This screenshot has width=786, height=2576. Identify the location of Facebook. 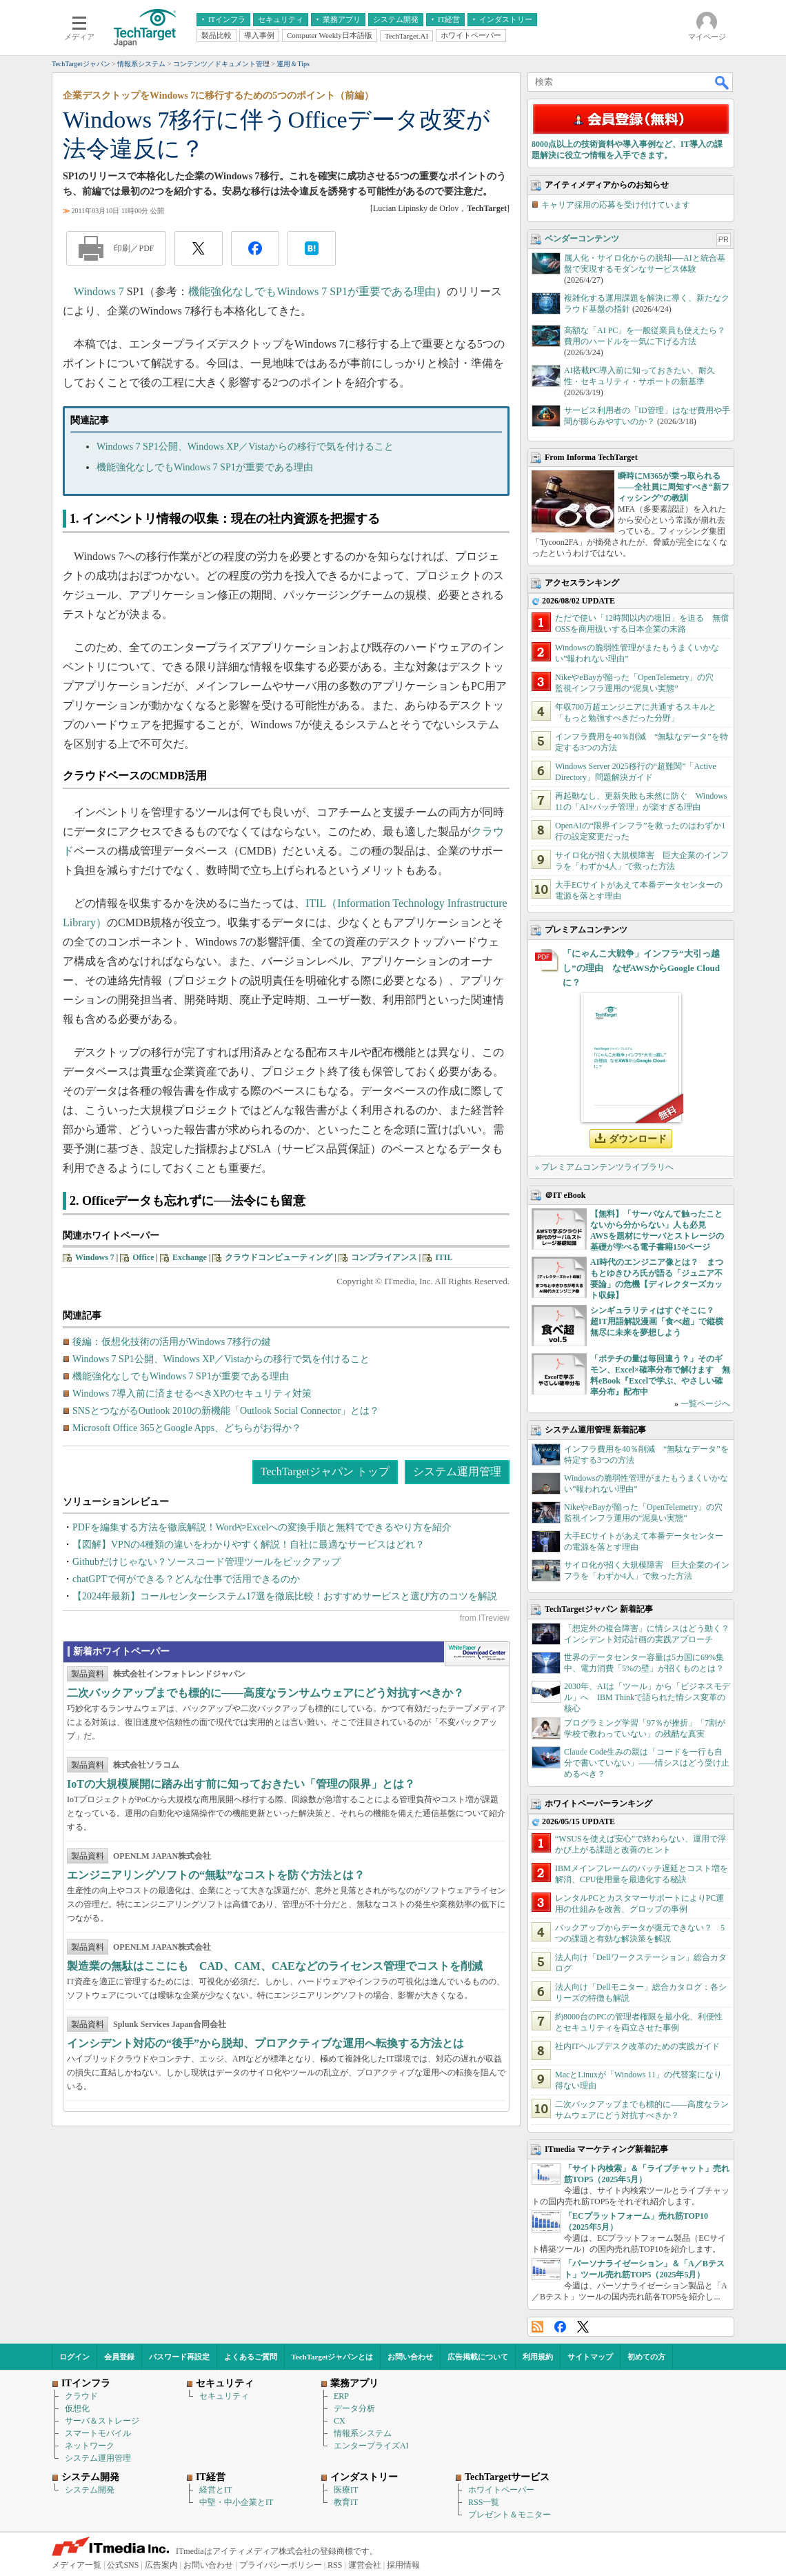
(560, 2327).